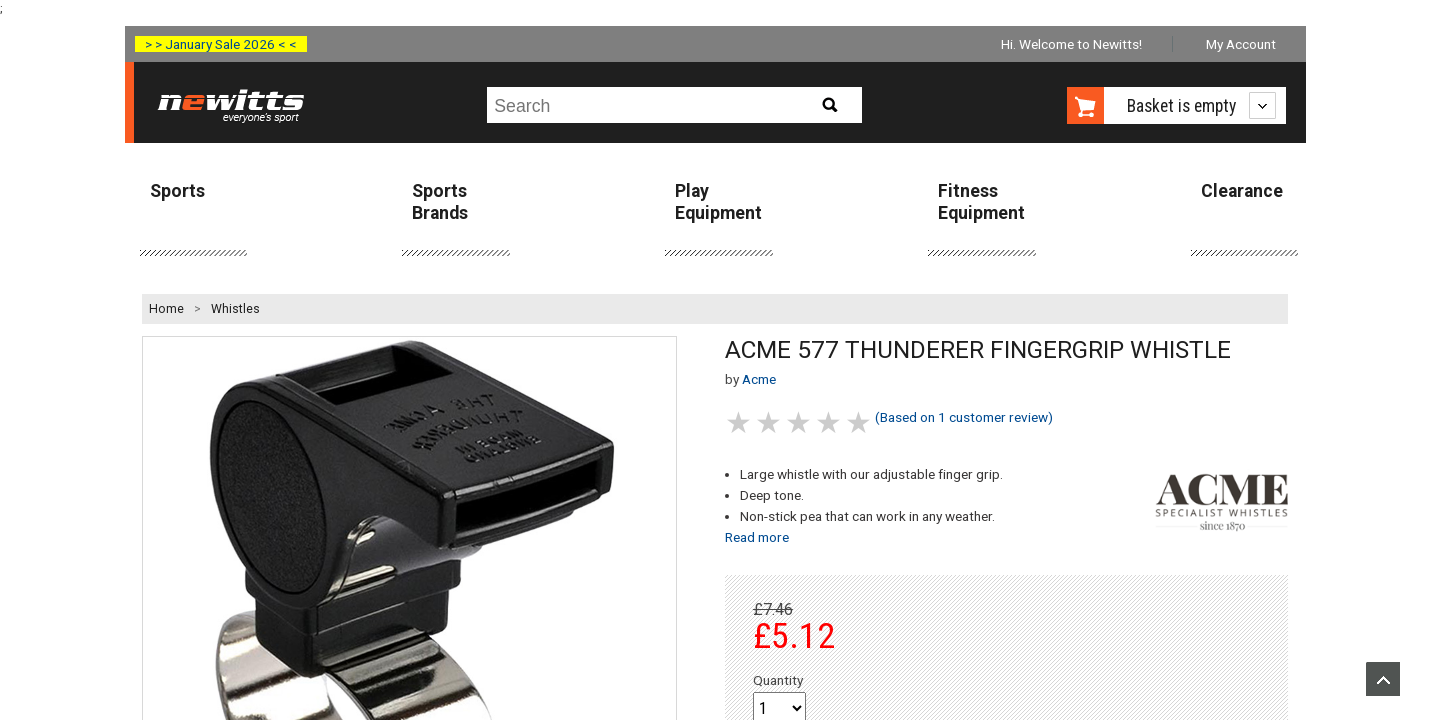  I want to click on Play Equipment, so click(718, 201).